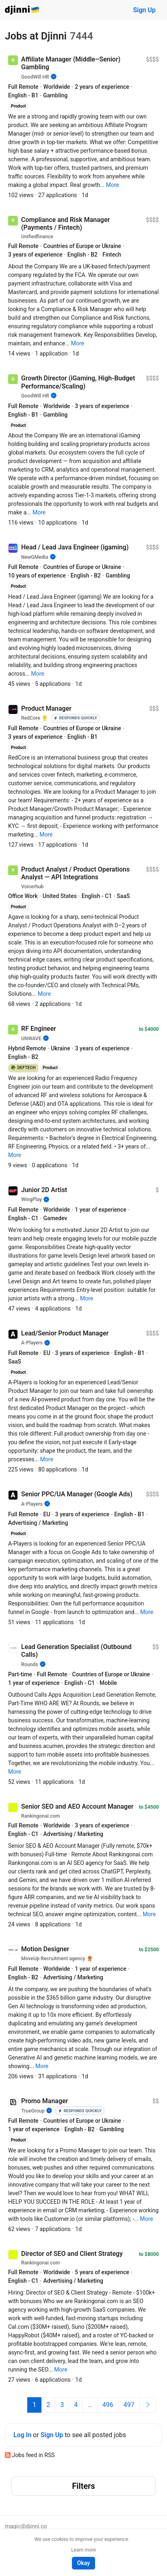 Image resolution: width=167 pixels, height=2576 pixels. What do you see at coordinates (83, 2563) in the screenshot?
I see `Okay` at bounding box center [83, 2563].